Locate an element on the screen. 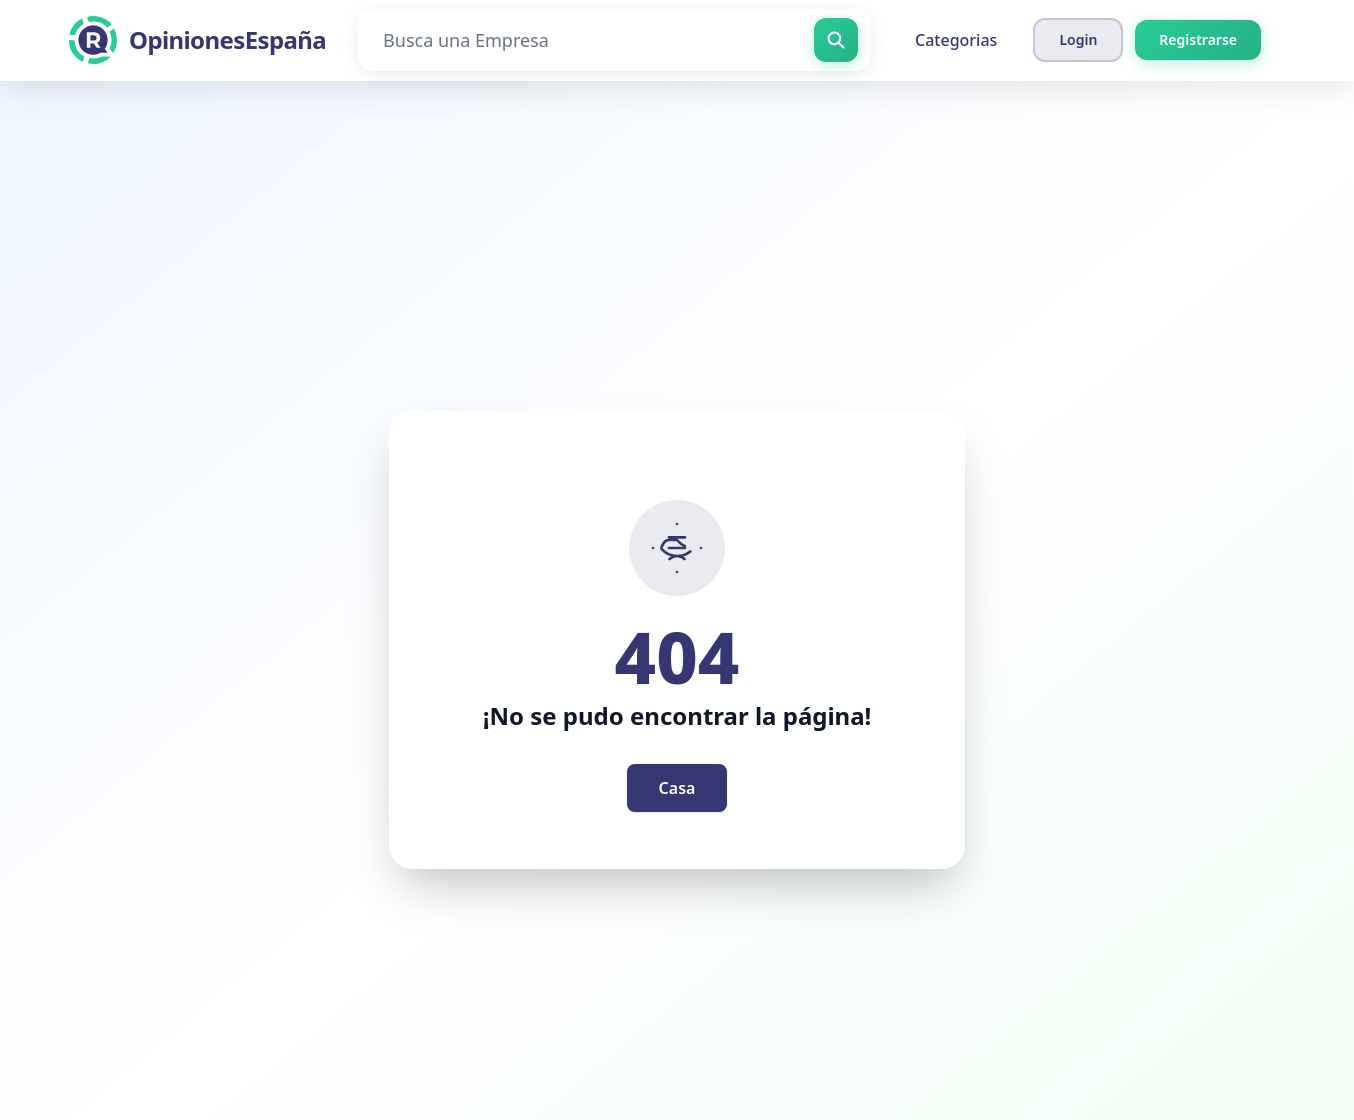 This screenshot has width=1354, height=1120. Categorias is located at coordinates (956, 40).